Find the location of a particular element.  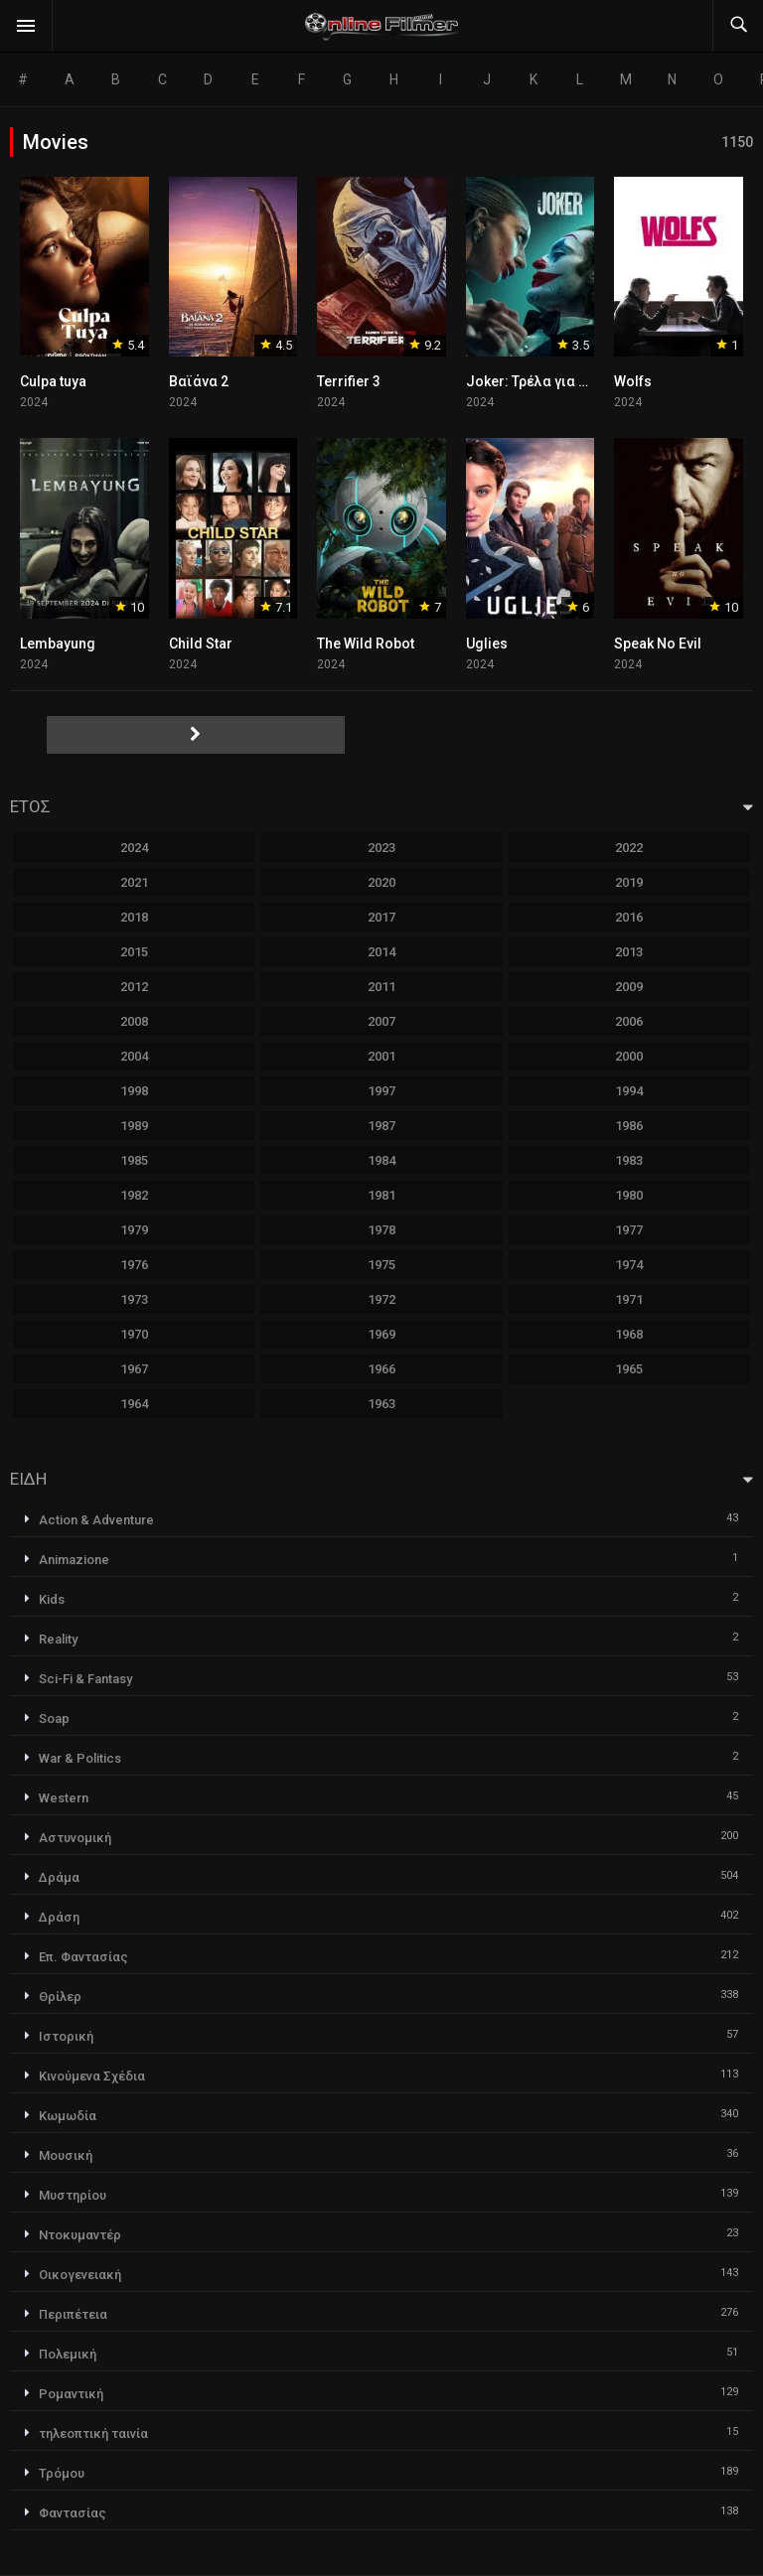

1973 is located at coordinates (134, 1299).